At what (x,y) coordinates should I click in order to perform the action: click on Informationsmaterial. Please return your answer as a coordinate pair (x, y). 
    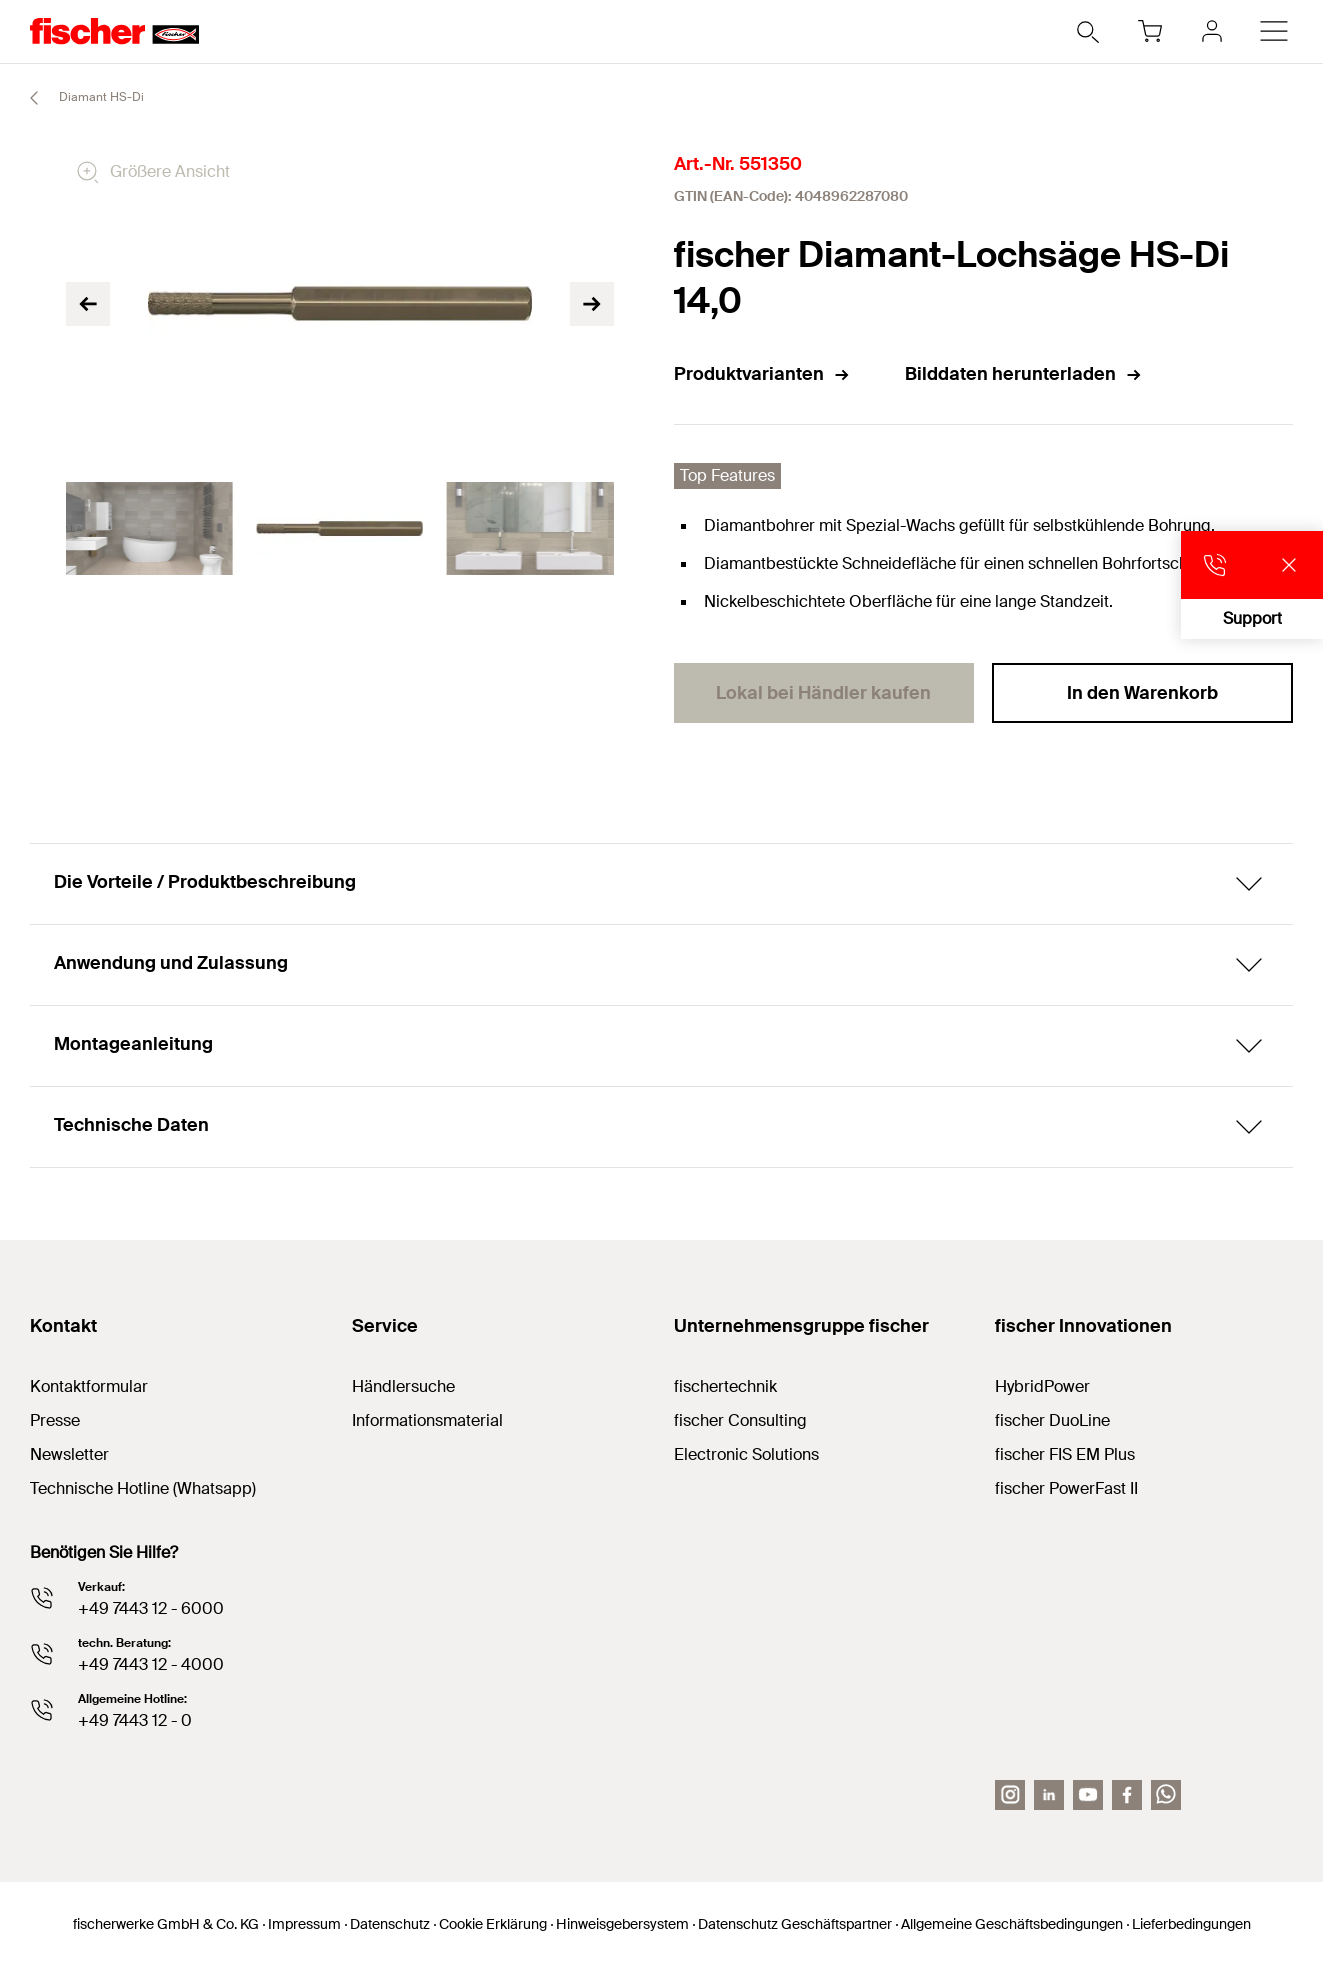
    Looking at the image, I should click on (427, 1420).